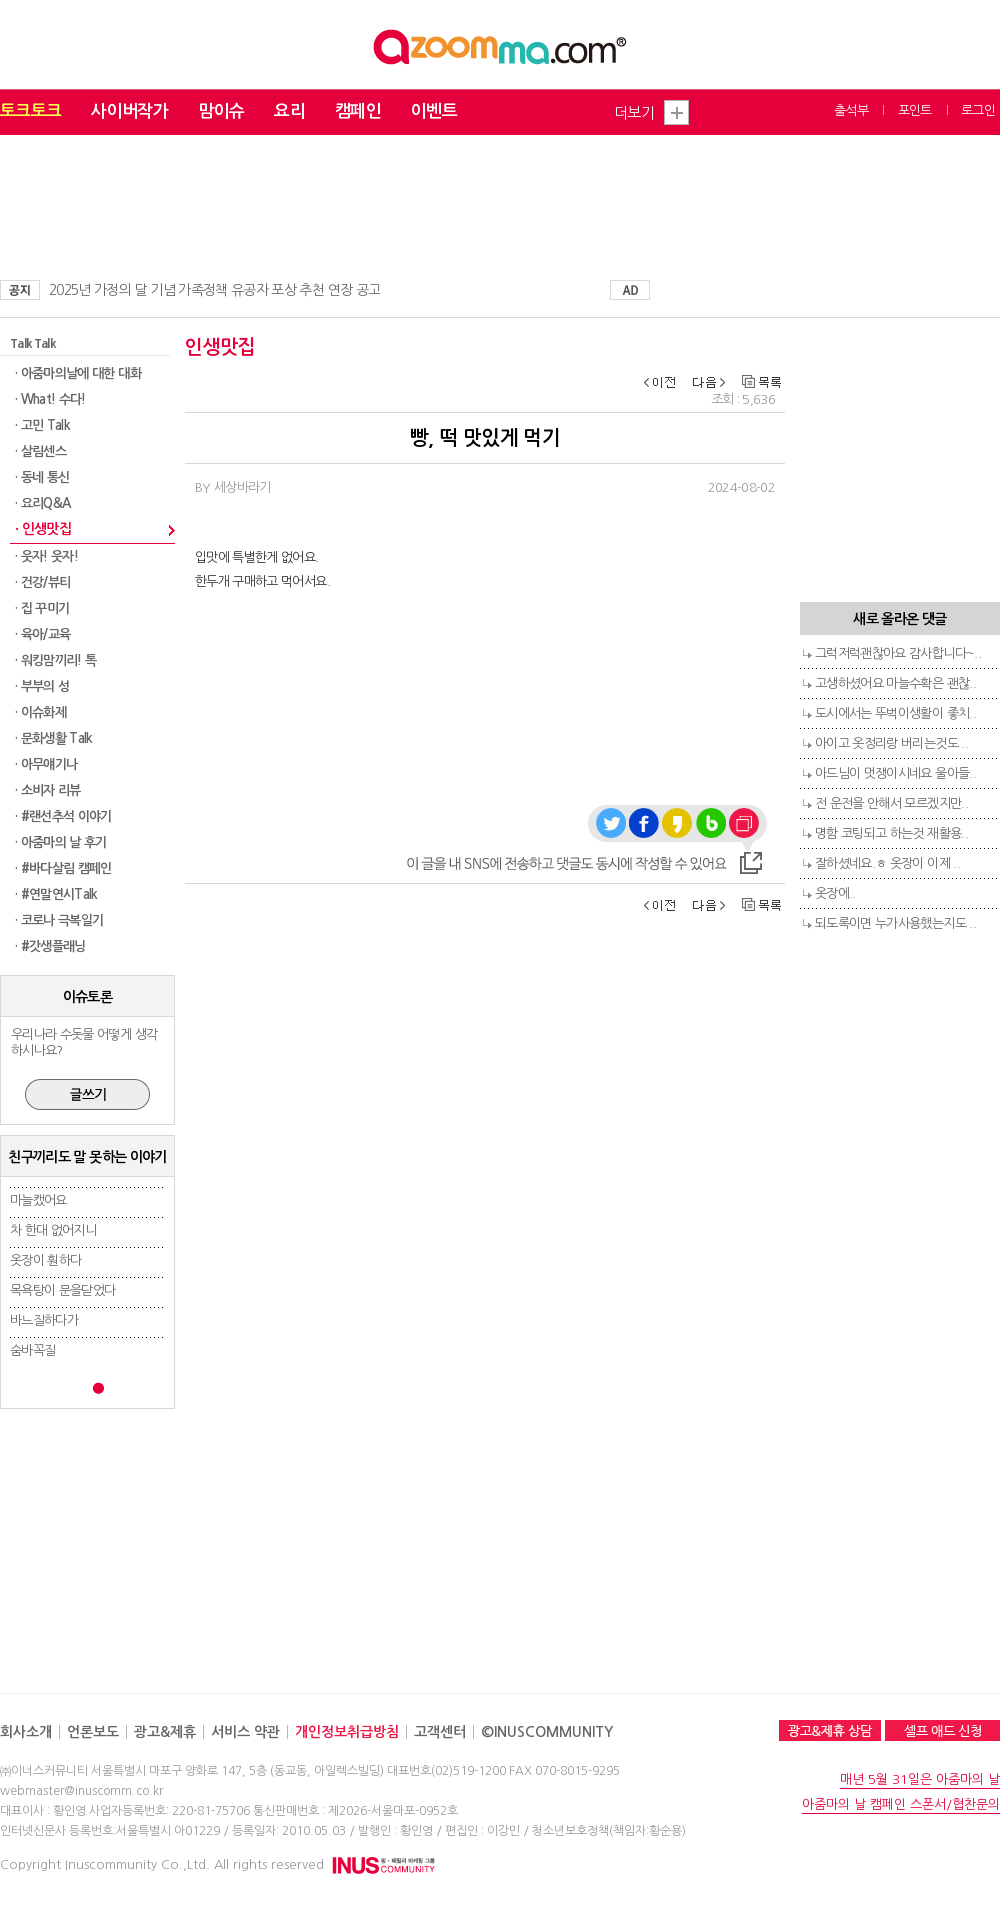 The width and height of the screenshot is (1000, 1924). What do you see at coordinates (42, 477) in the screenshot?
I see `· 동네 통신` at bounding box center [42, 477].